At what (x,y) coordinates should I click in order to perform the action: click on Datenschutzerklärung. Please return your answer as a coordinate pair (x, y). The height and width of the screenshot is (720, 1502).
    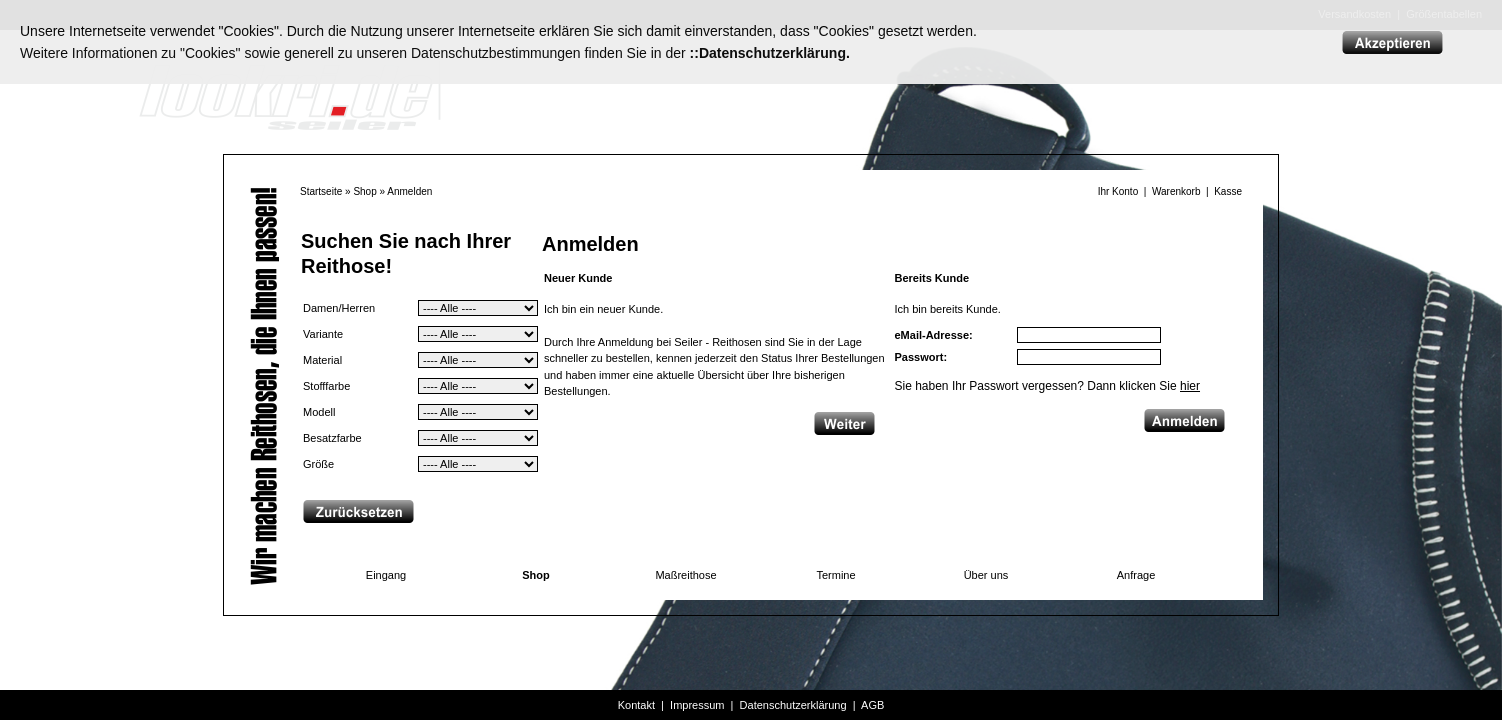
    Looking at the image, I should click on (793, 705).